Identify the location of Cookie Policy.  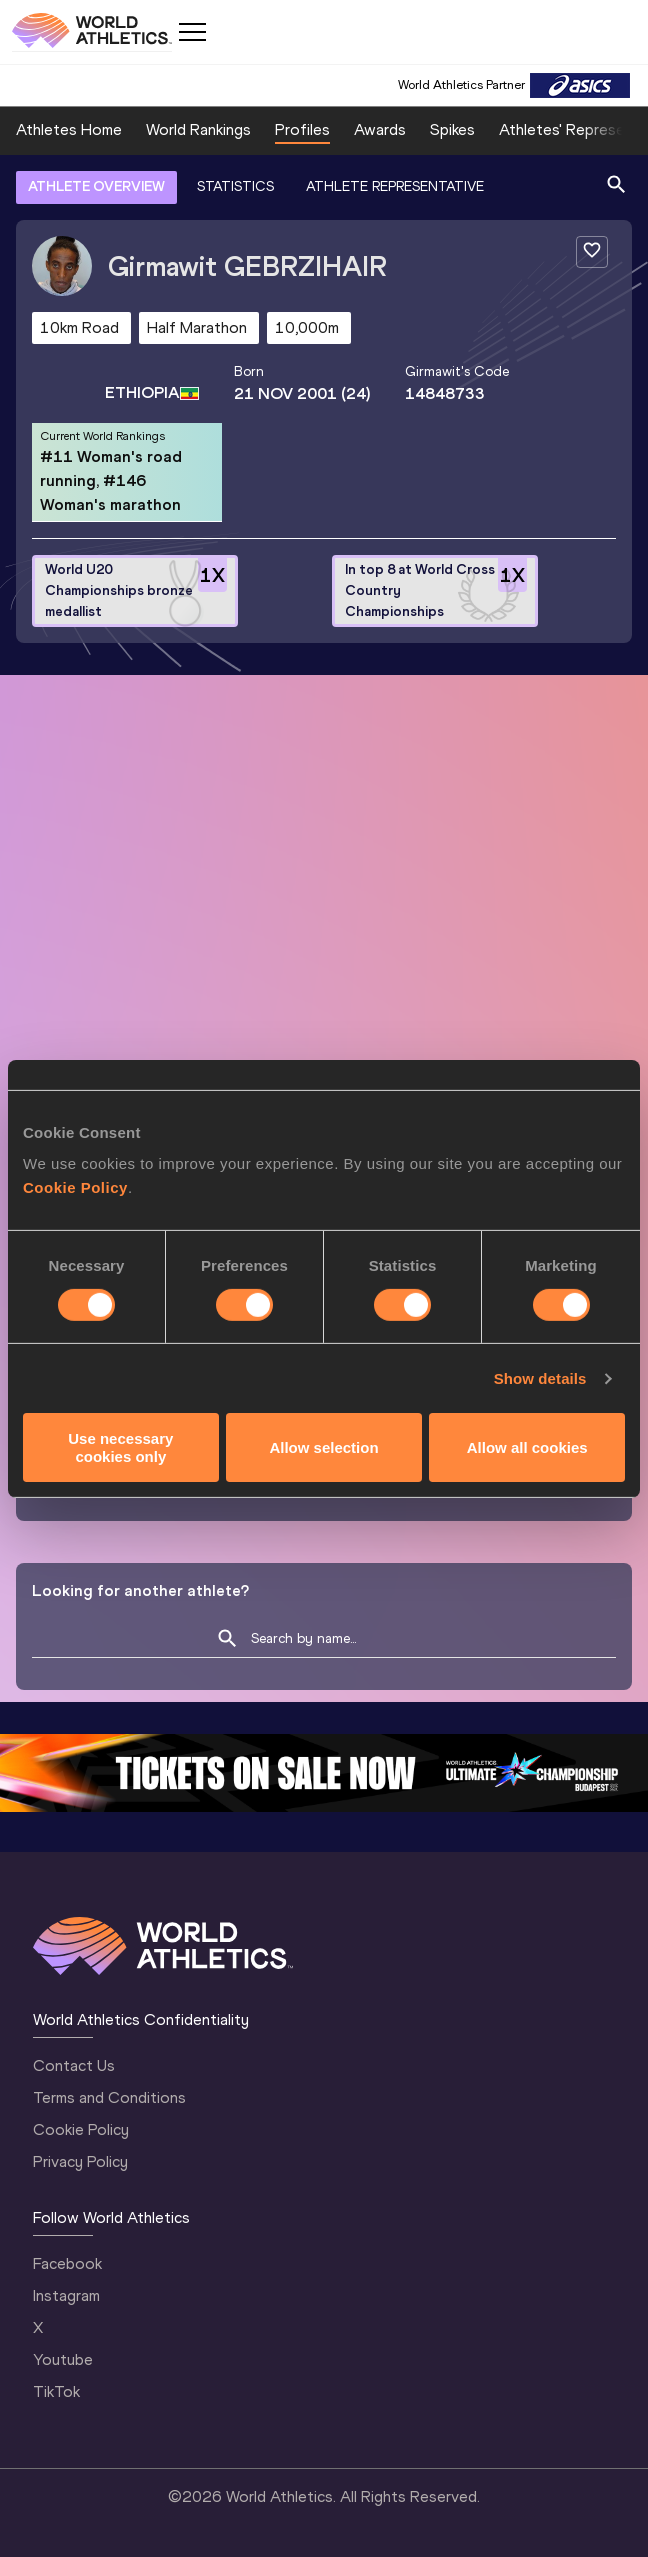
(75, 1187).